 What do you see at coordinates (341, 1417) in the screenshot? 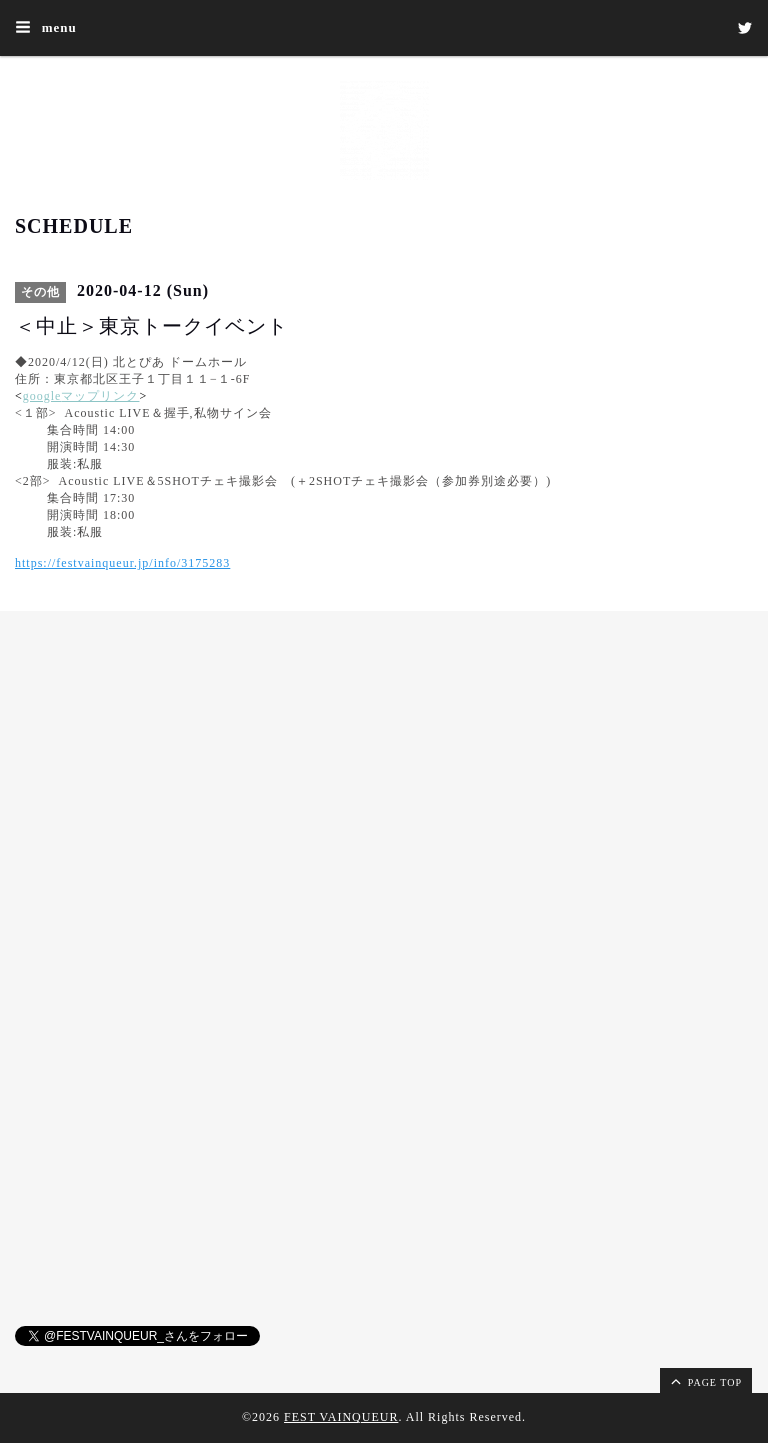
I see `FEST VAINQUEUR` at bounding box center [341, 1417].